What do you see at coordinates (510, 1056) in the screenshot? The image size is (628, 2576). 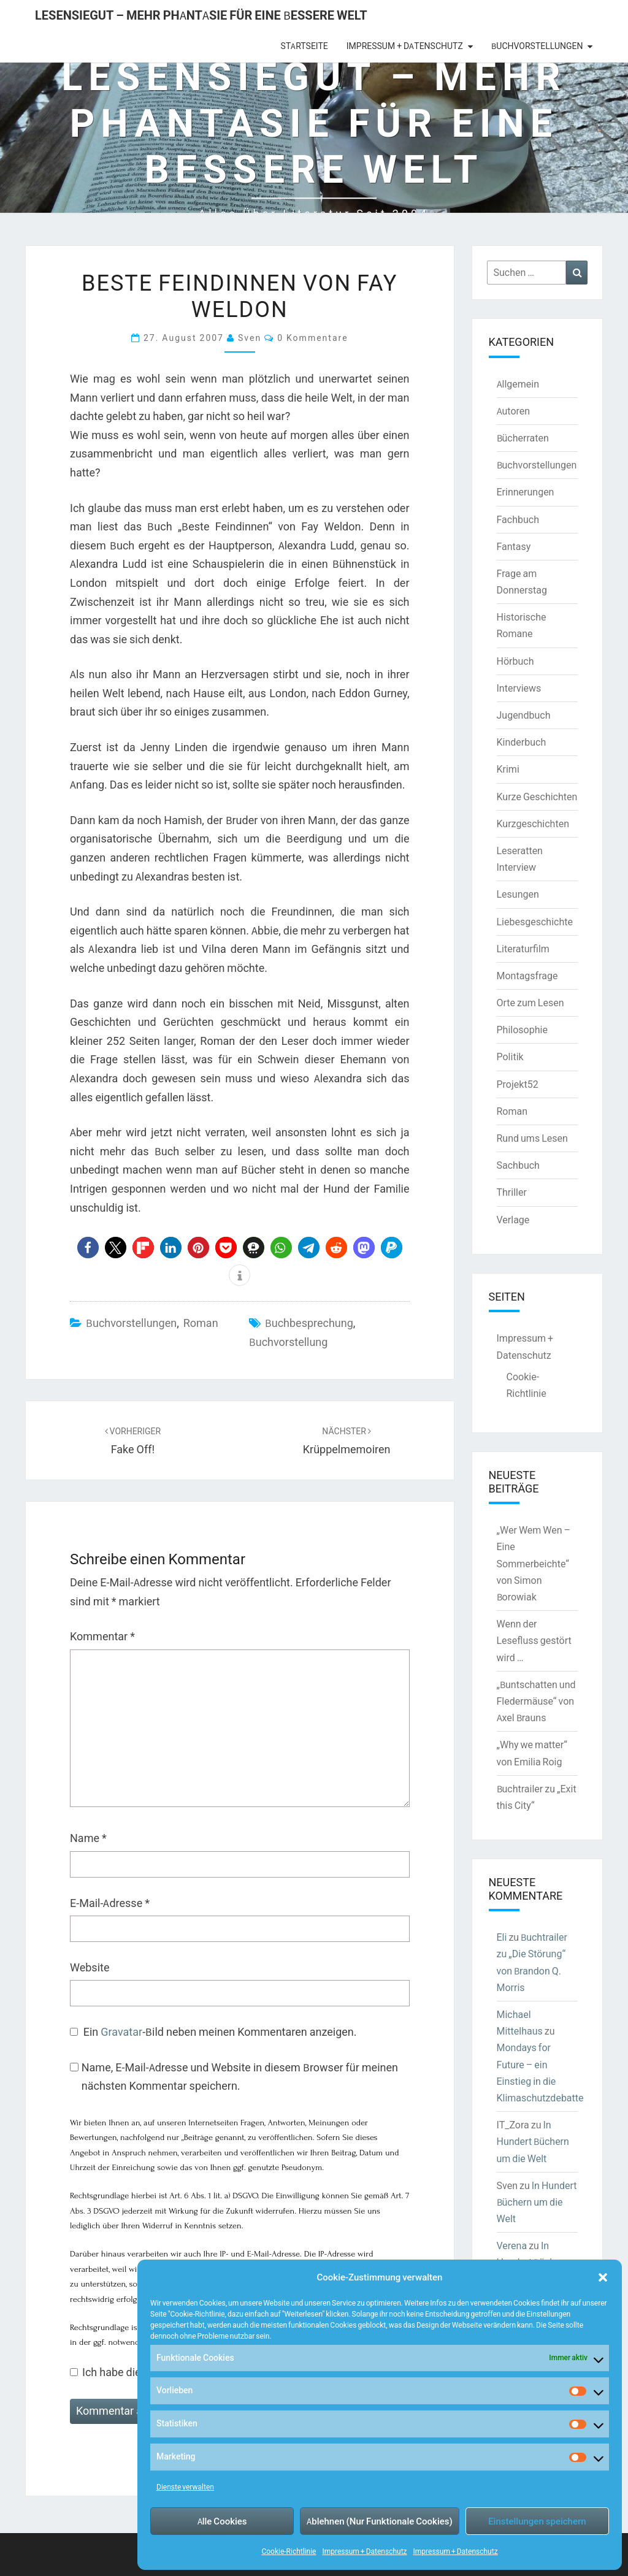 I see `Politik` at bounding box center [510, 1056].